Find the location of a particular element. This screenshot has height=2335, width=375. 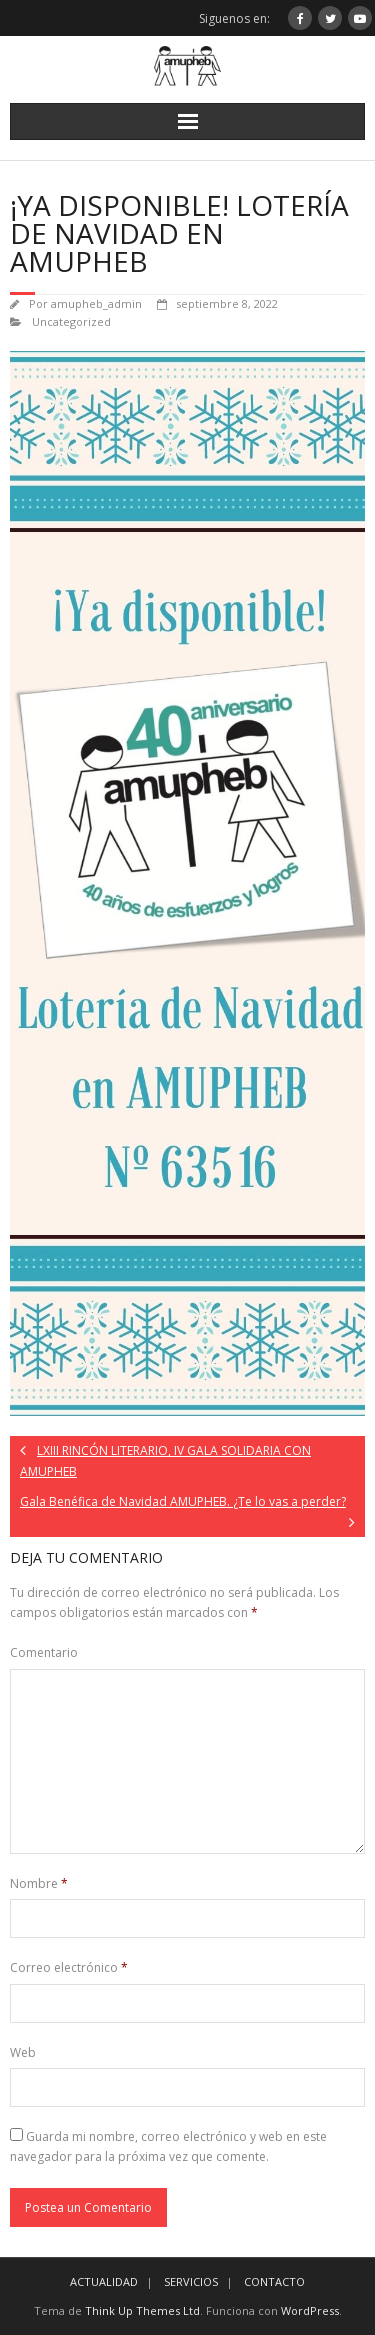

CONTACTO is located at coordinates (274, 2281).